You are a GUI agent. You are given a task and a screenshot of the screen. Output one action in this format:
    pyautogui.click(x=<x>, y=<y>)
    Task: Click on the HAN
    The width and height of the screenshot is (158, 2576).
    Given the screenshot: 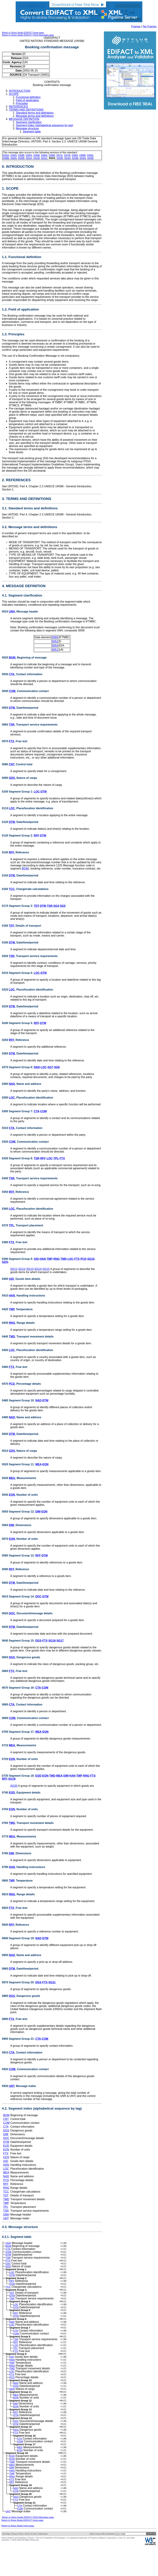 What is the action you would take?
    pyautogui.click(x=43, y=1258)
    